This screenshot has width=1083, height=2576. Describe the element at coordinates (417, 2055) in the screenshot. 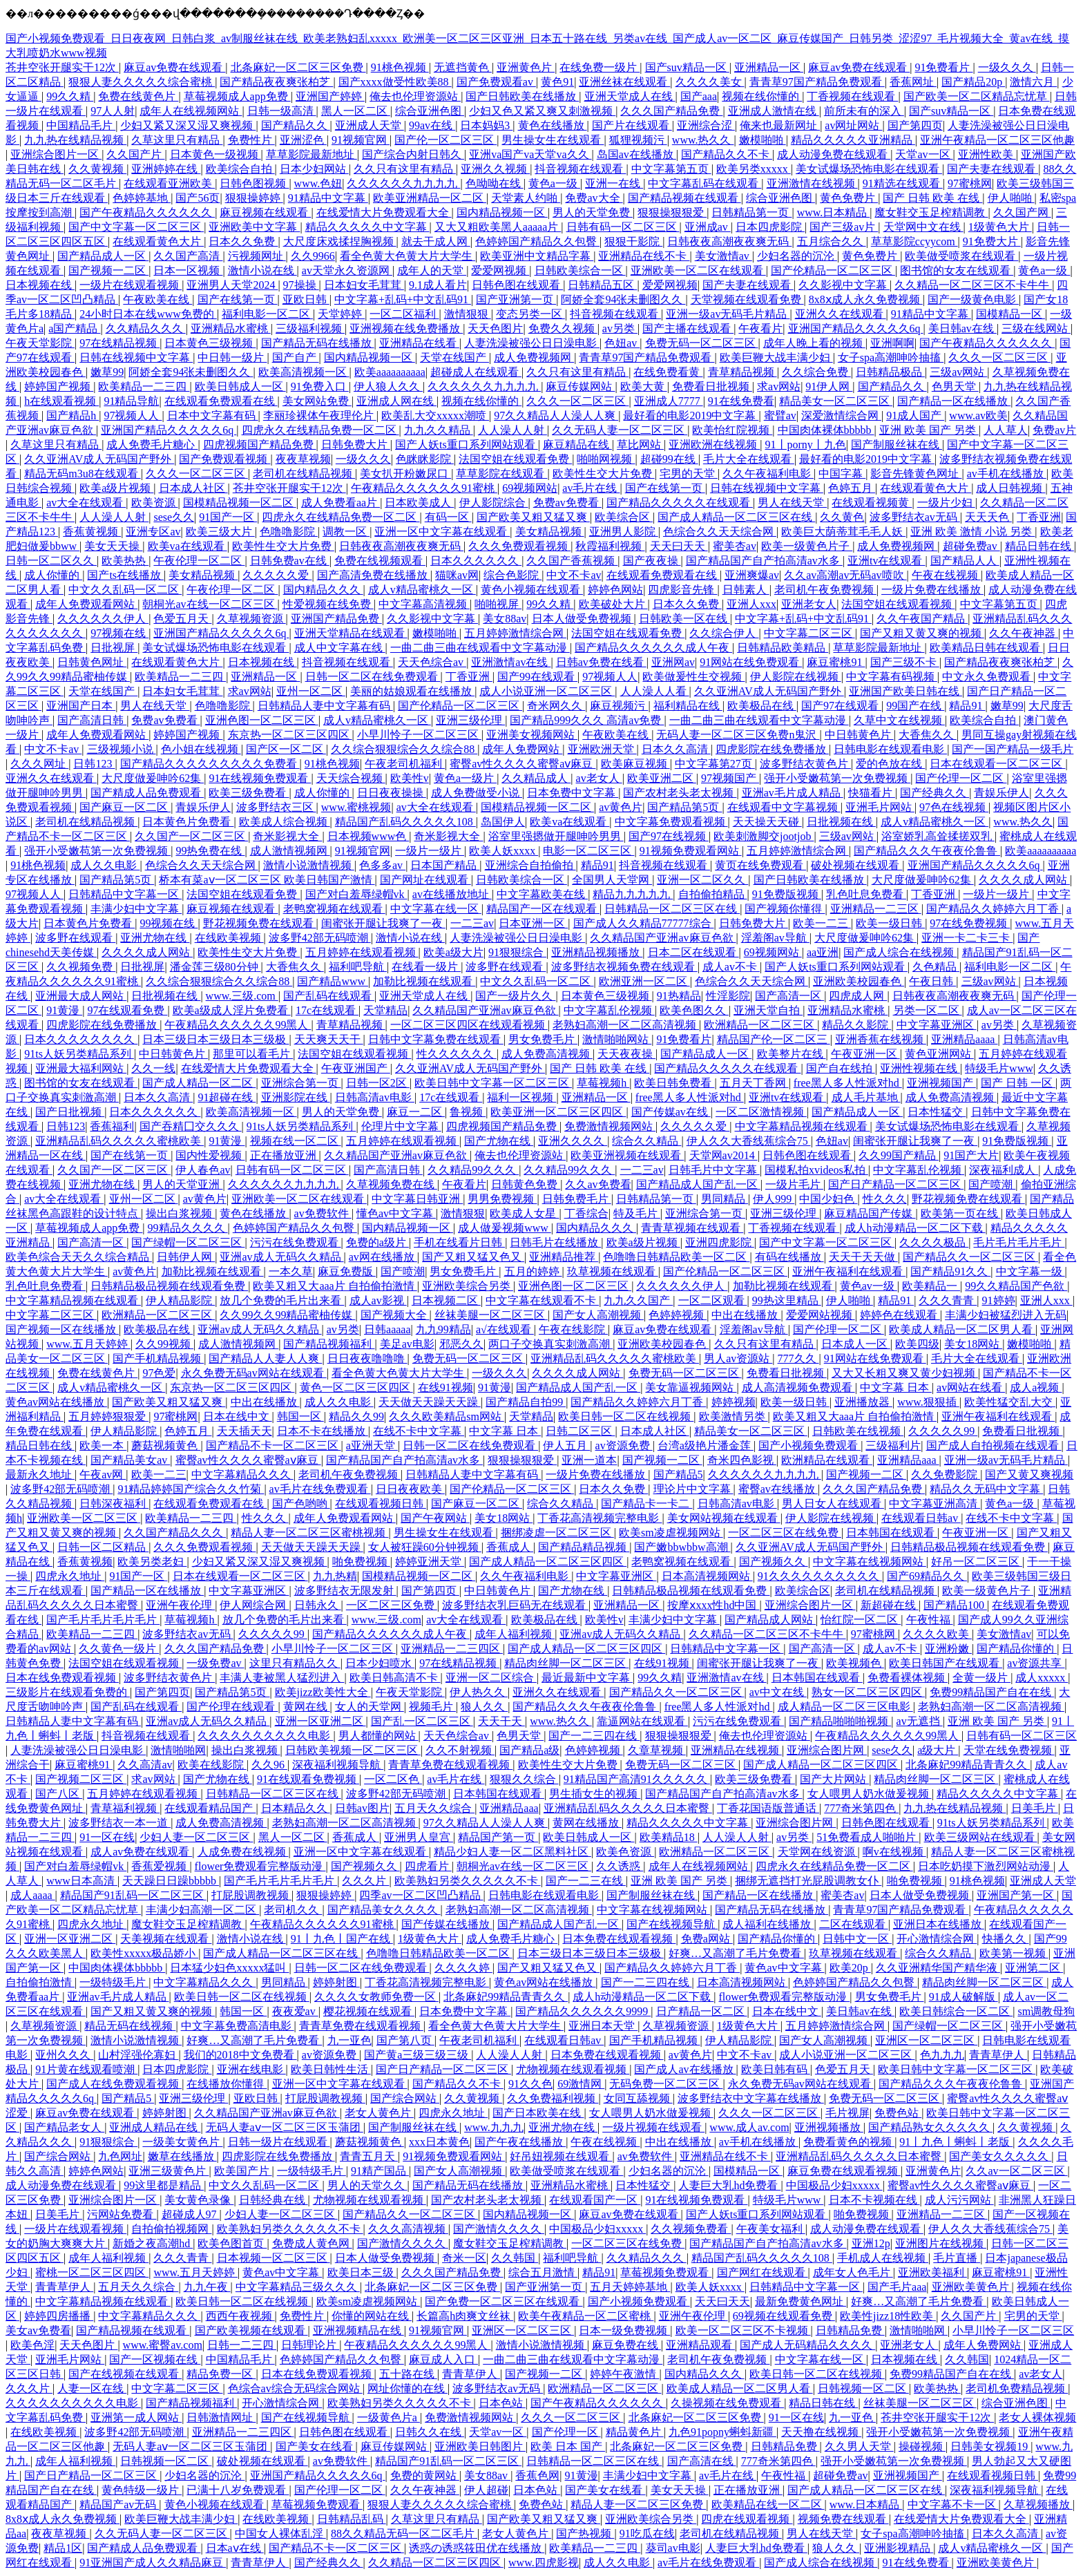

I see `国产黄a三级三级三级` at that location.